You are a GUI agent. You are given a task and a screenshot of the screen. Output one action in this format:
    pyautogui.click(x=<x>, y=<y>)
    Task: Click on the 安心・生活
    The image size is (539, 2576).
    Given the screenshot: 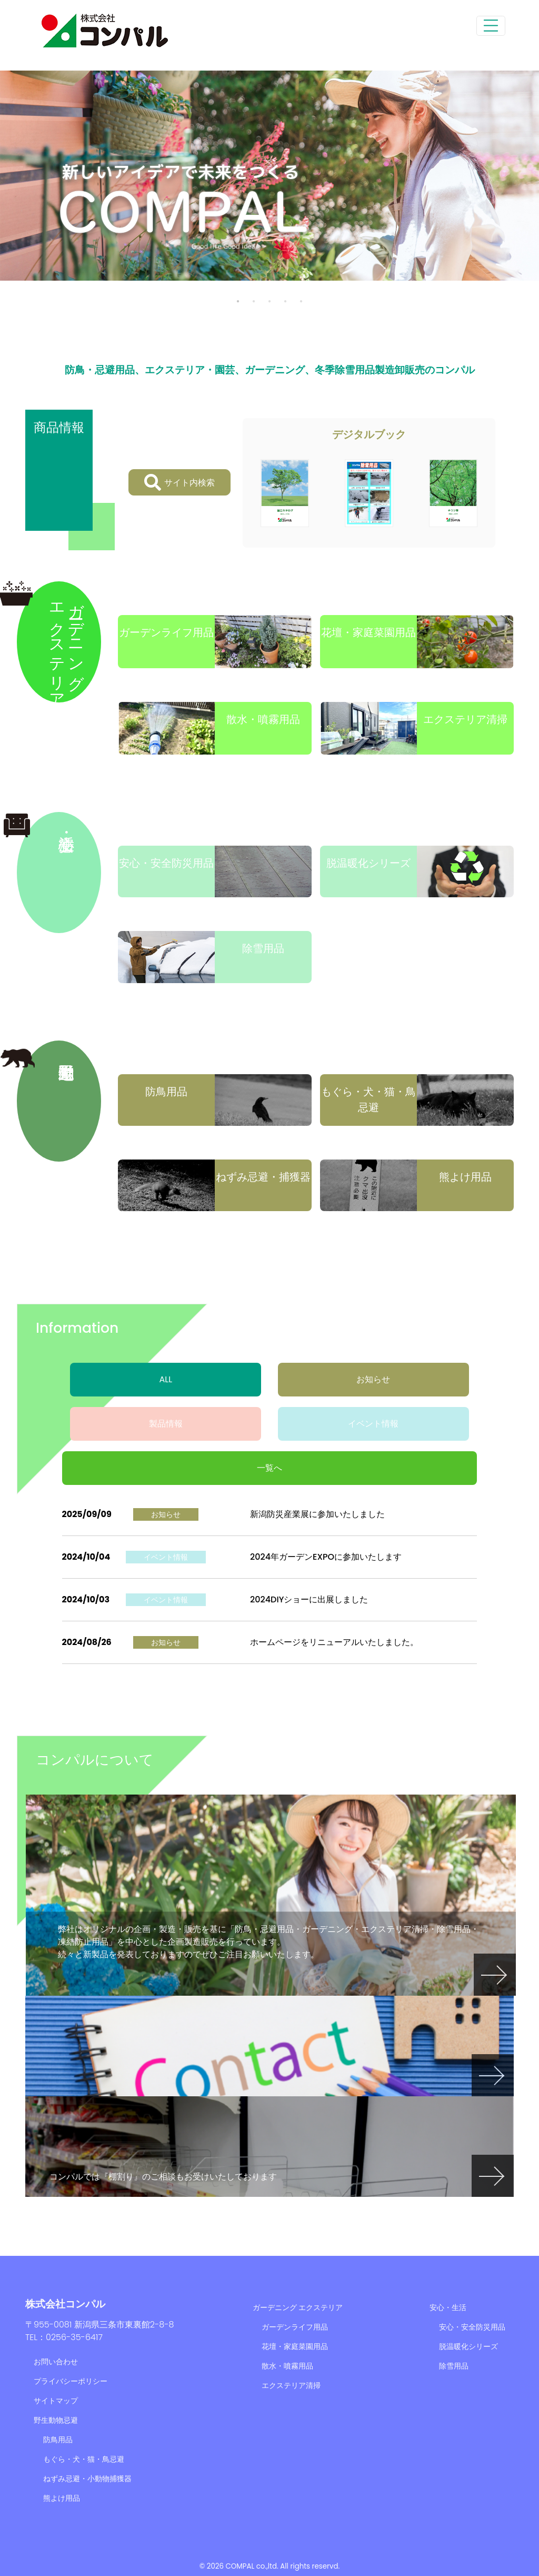 What is the action you would take?
    pyautogui.click(x=448, y=2307)
    